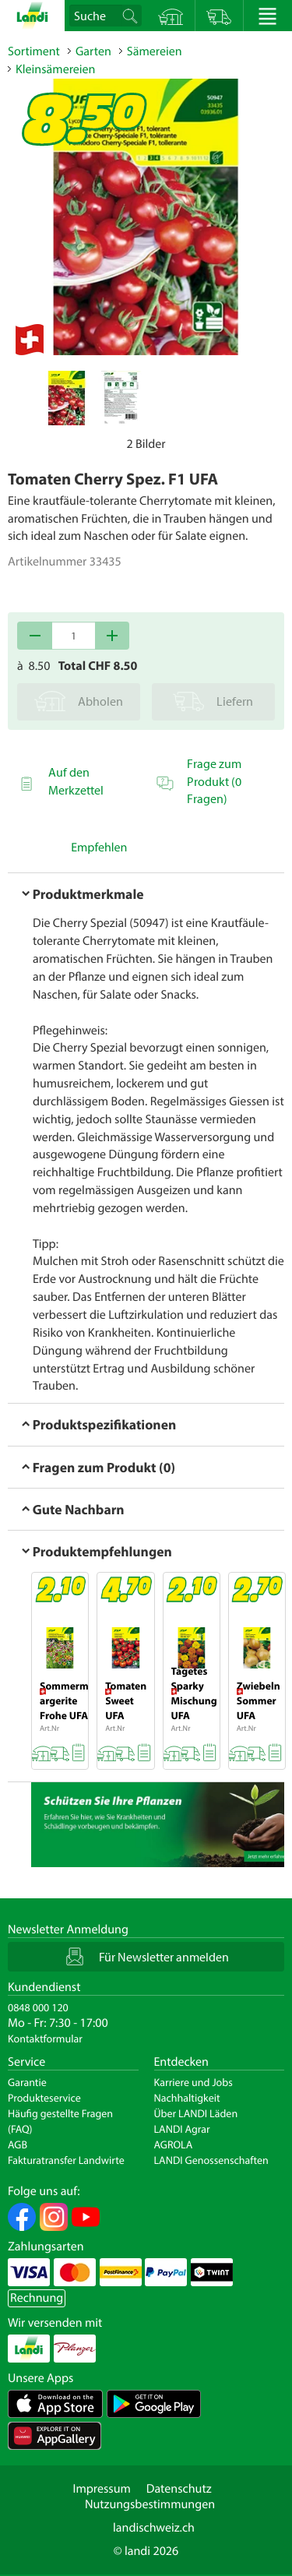 The height and width of the screenshot is (2576, 292). I want to click on 0848 000 120, so click(38, 2007).